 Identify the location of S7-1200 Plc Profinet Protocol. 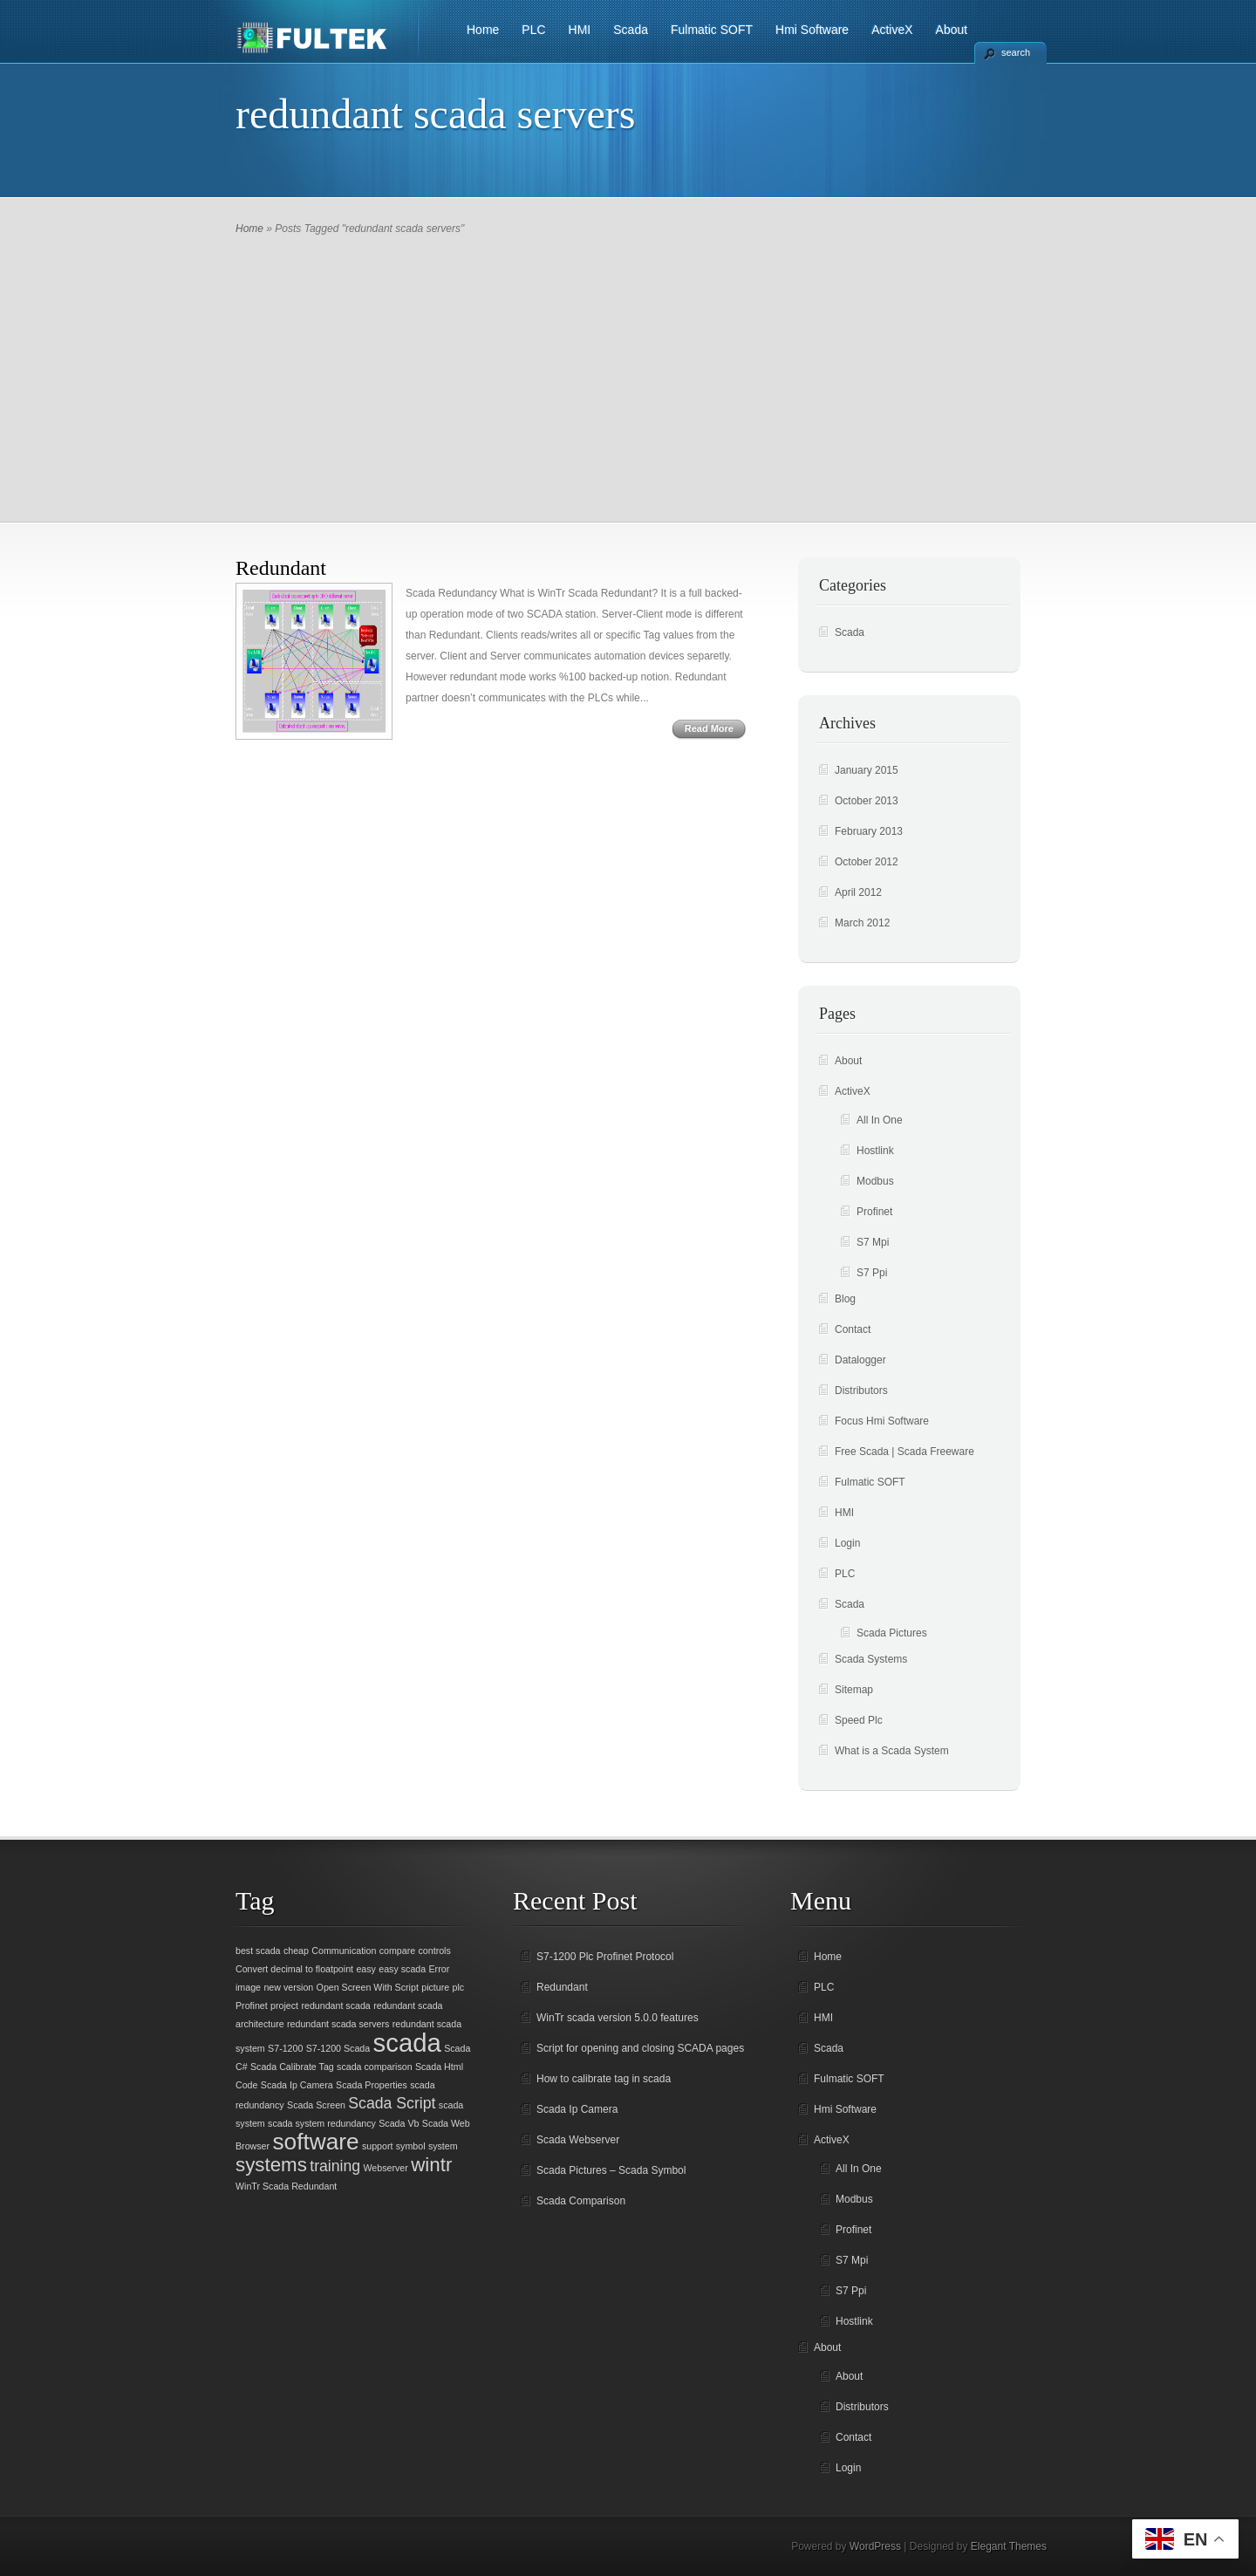
(604, 1957).